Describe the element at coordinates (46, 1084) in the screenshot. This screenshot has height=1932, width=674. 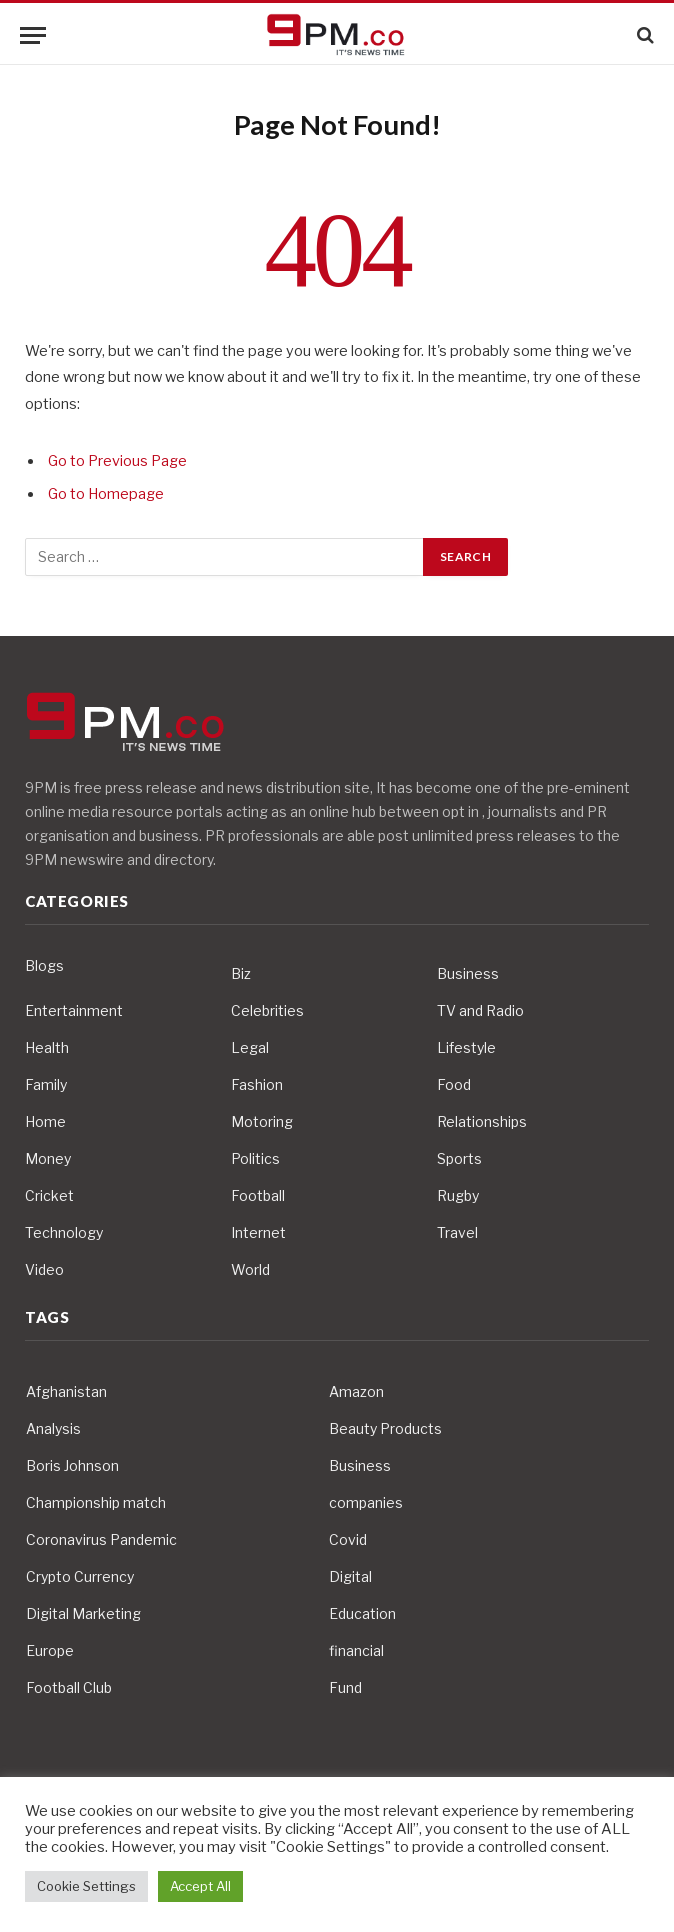
I see `Family` at that location.